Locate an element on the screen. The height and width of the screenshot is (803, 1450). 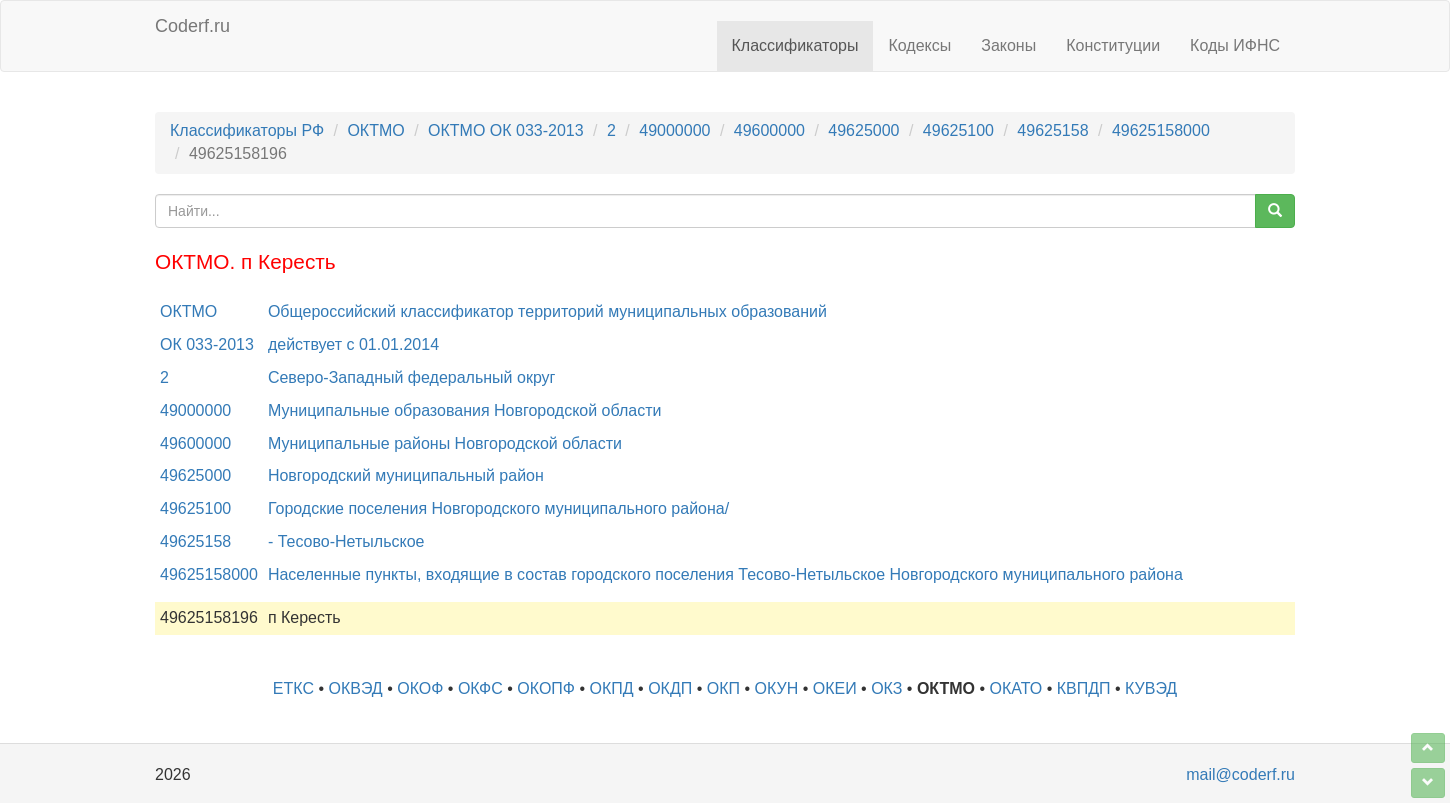
Городские поселения Новгородского муниципального района/ is located at coordinates (498, 508).